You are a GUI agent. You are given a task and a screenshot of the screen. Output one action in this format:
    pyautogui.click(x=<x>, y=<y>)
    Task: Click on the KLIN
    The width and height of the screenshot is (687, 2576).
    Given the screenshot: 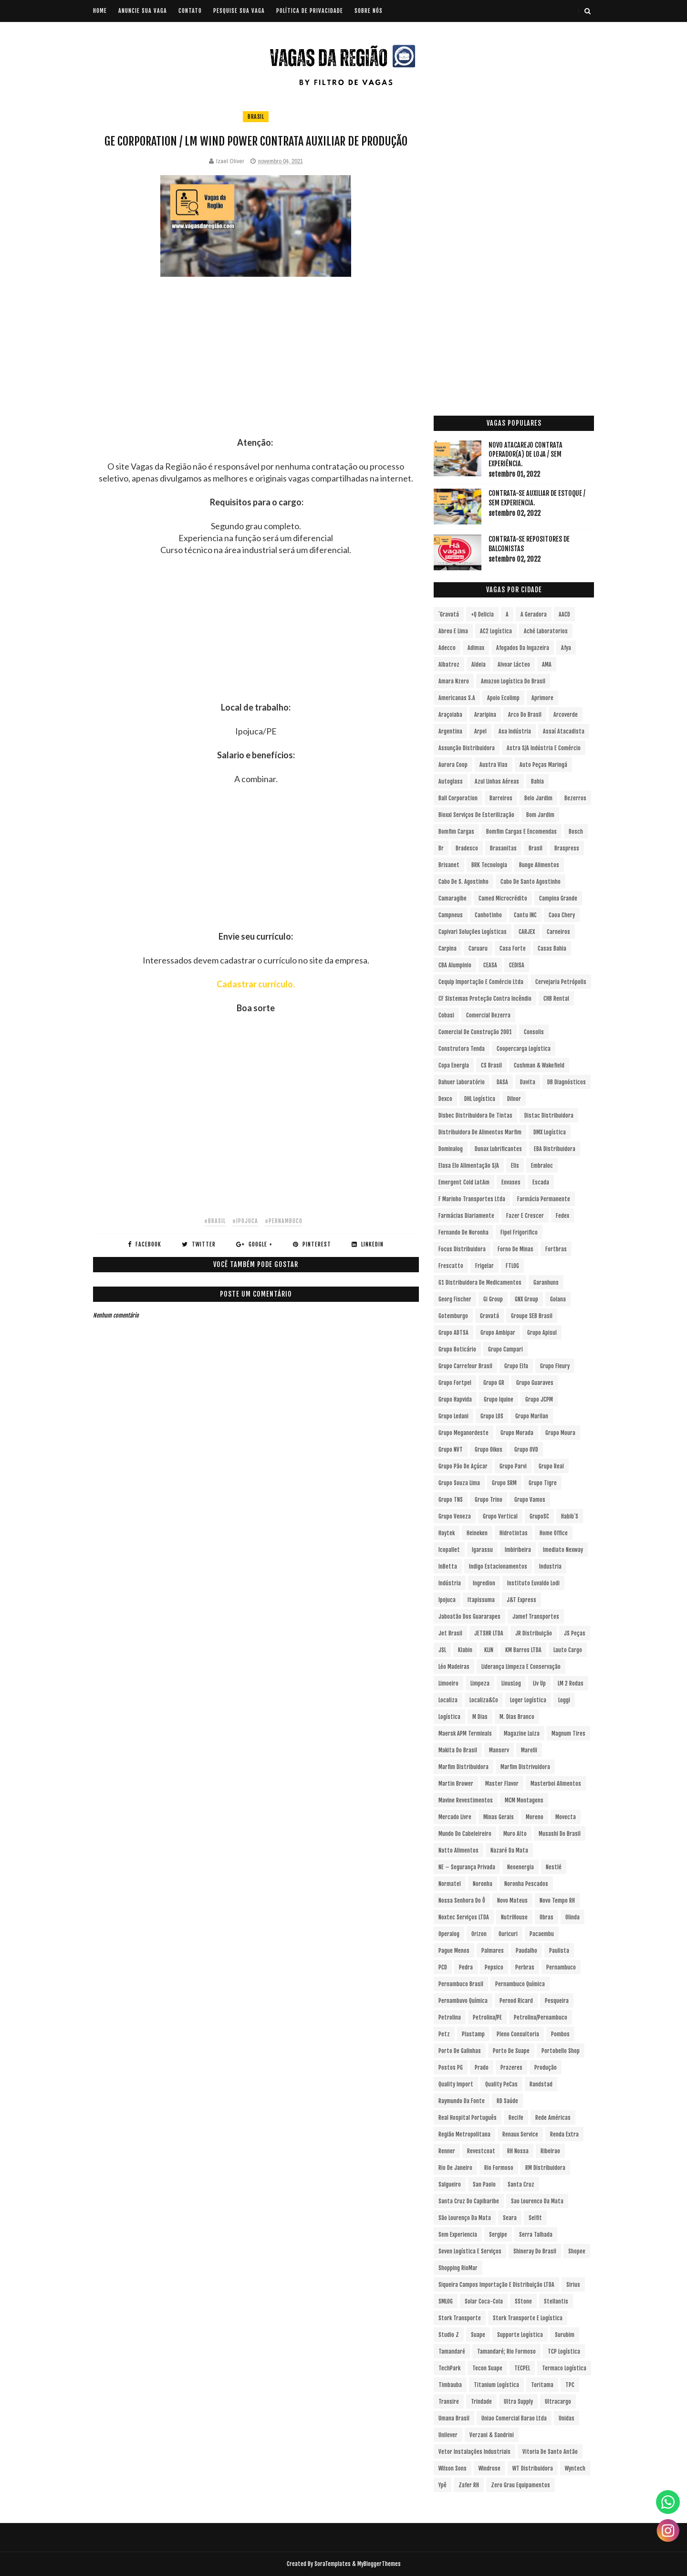 What is the action you would take?
    pyautogui.click(x=488, y=1650)
    